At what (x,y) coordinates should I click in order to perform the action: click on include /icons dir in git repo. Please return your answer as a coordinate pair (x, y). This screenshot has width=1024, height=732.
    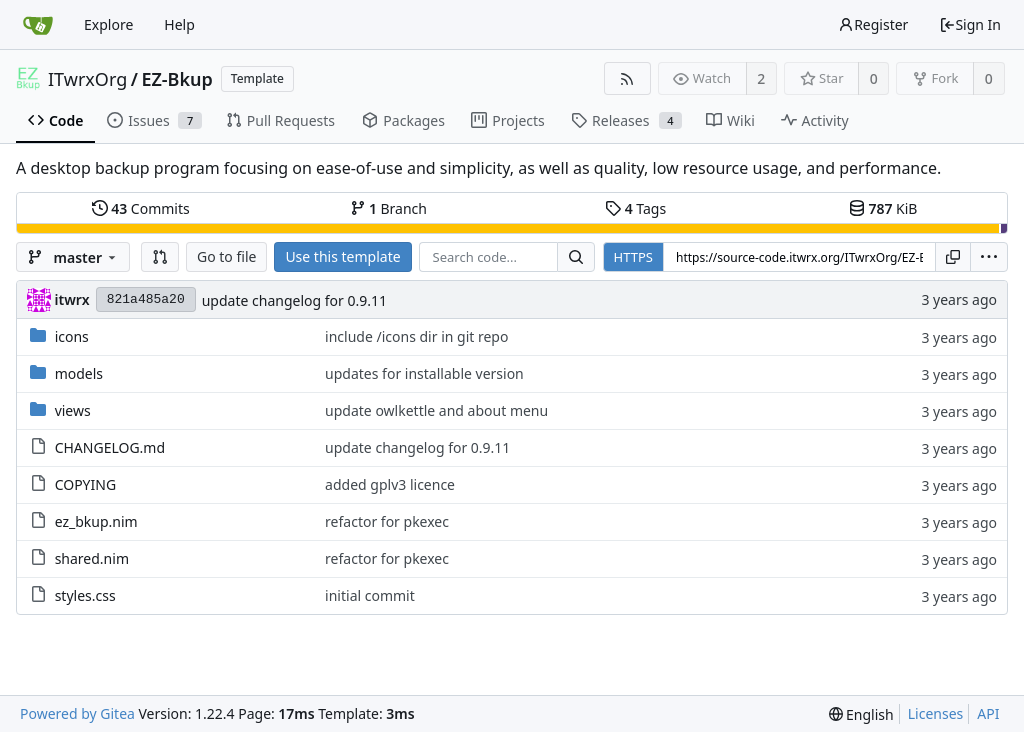
    Looking at the image, I should click on (416, 336).